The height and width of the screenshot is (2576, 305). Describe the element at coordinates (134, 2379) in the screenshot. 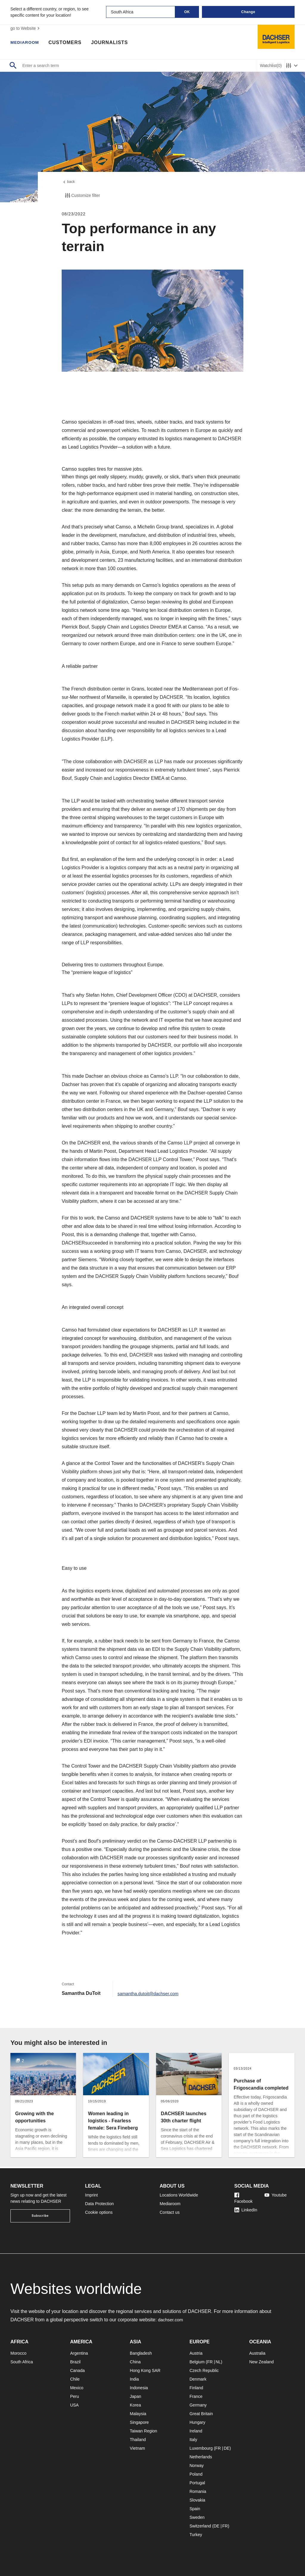

I see `India` at that location.